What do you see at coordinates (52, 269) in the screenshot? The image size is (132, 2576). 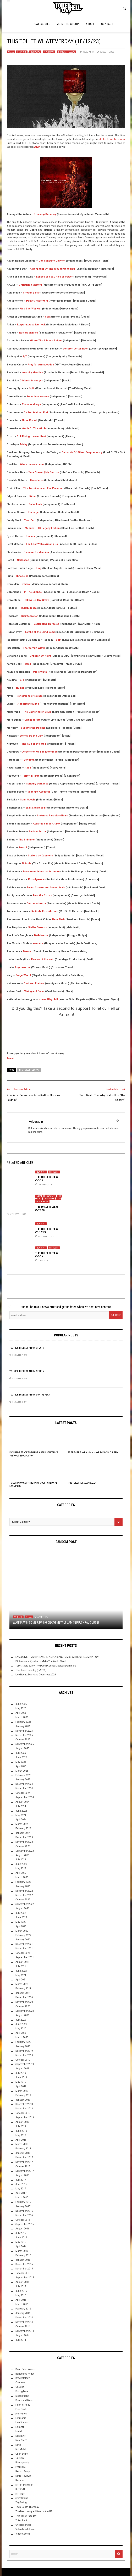 I see `A Reminder Of The Wound Unhealed` at bounding box center [52, 269].